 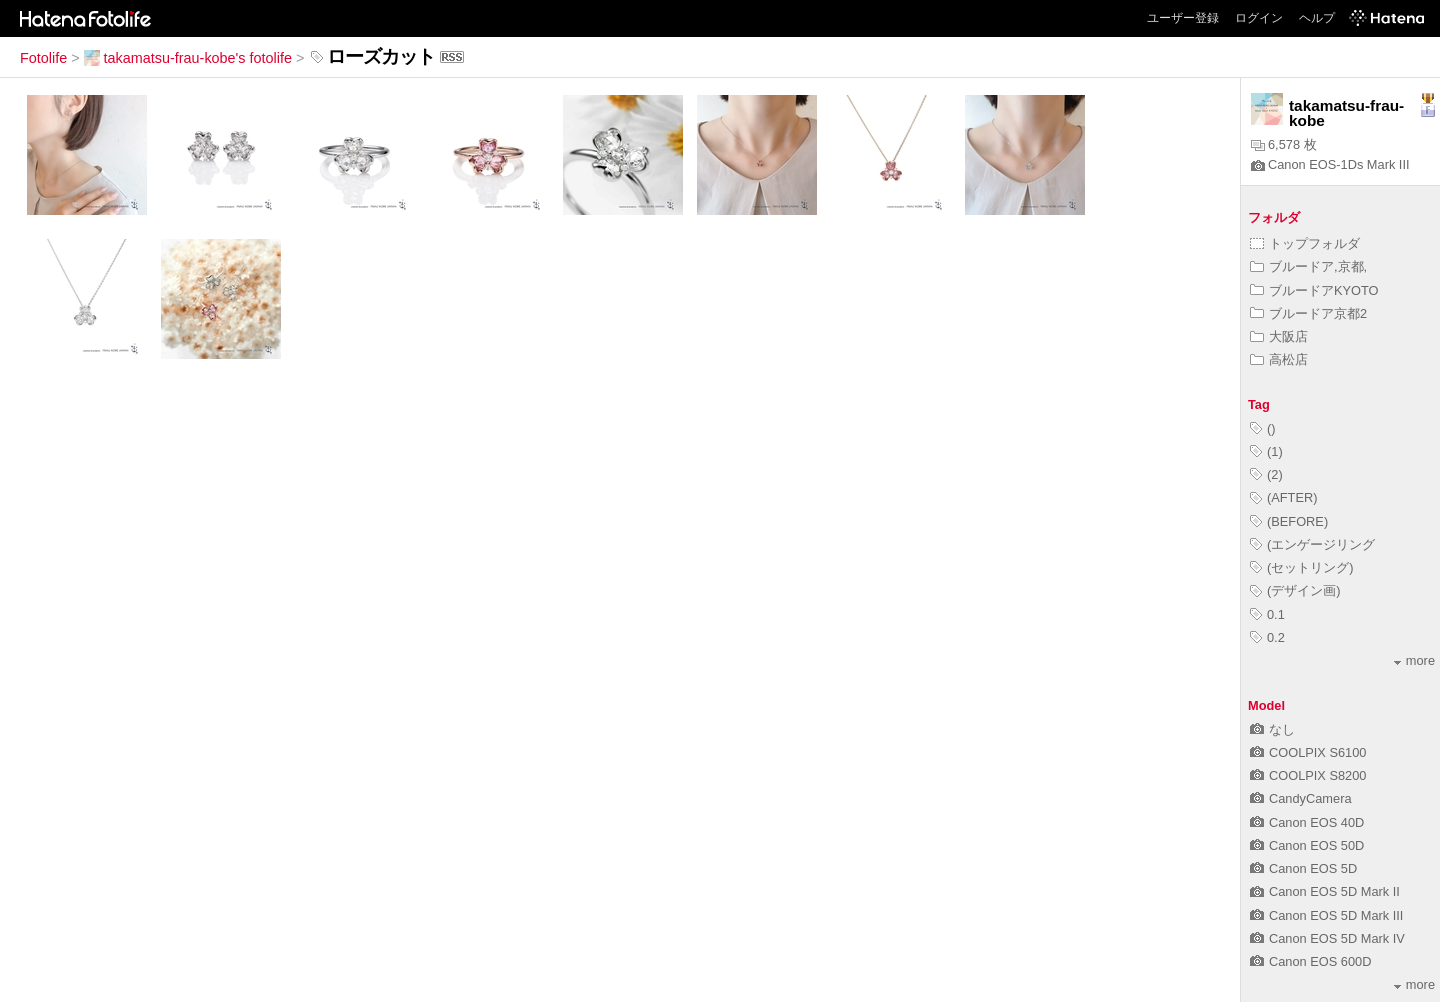 I want to click on (BEFORE), so click(x=1289, y=521).